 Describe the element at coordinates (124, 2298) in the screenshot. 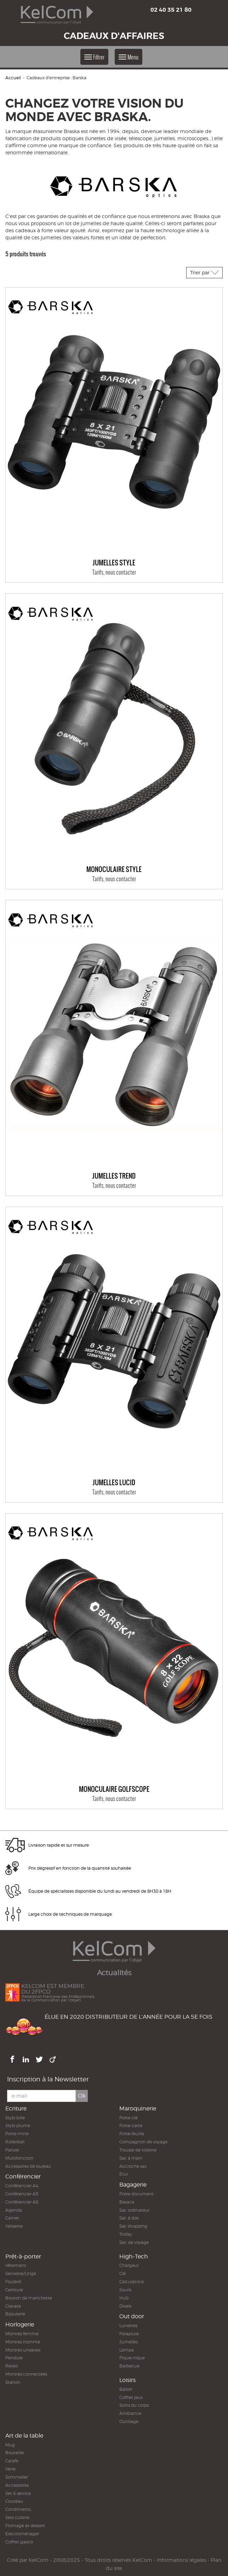

I see `Hub` at that location.